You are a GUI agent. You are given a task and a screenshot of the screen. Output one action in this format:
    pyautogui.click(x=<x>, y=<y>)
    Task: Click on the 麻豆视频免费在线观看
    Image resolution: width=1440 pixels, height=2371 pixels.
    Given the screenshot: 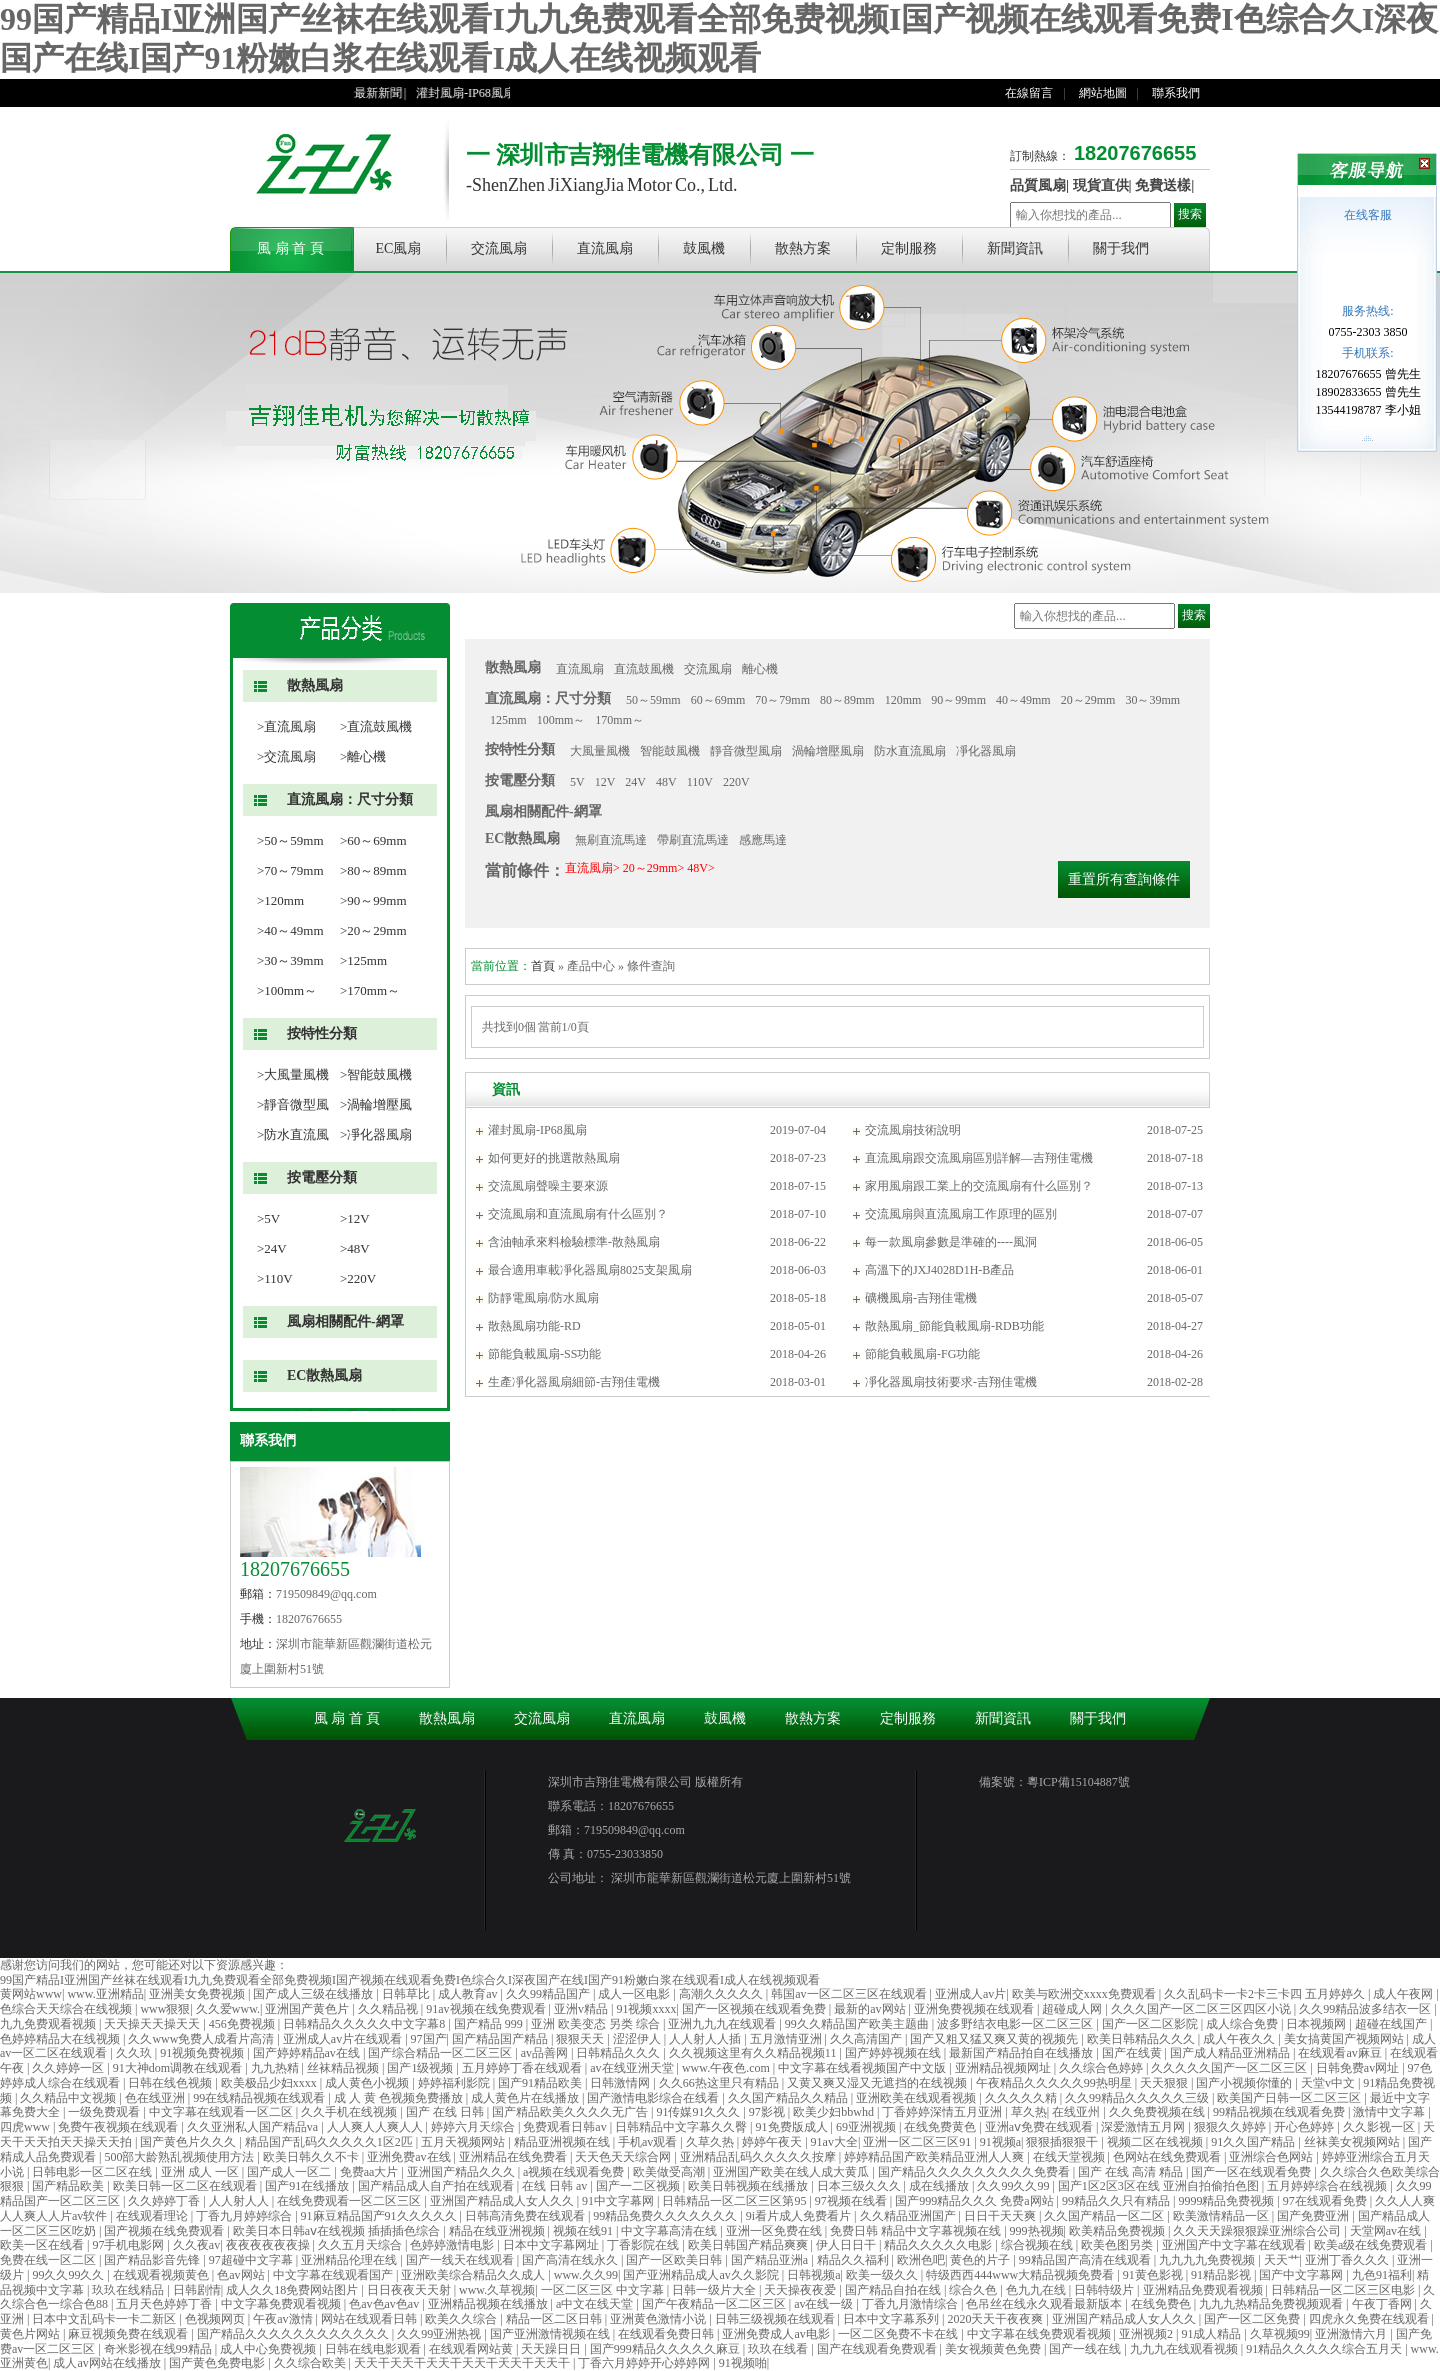 What is the action you would take?
    pyautogui.click(x=129, y=2334)
    